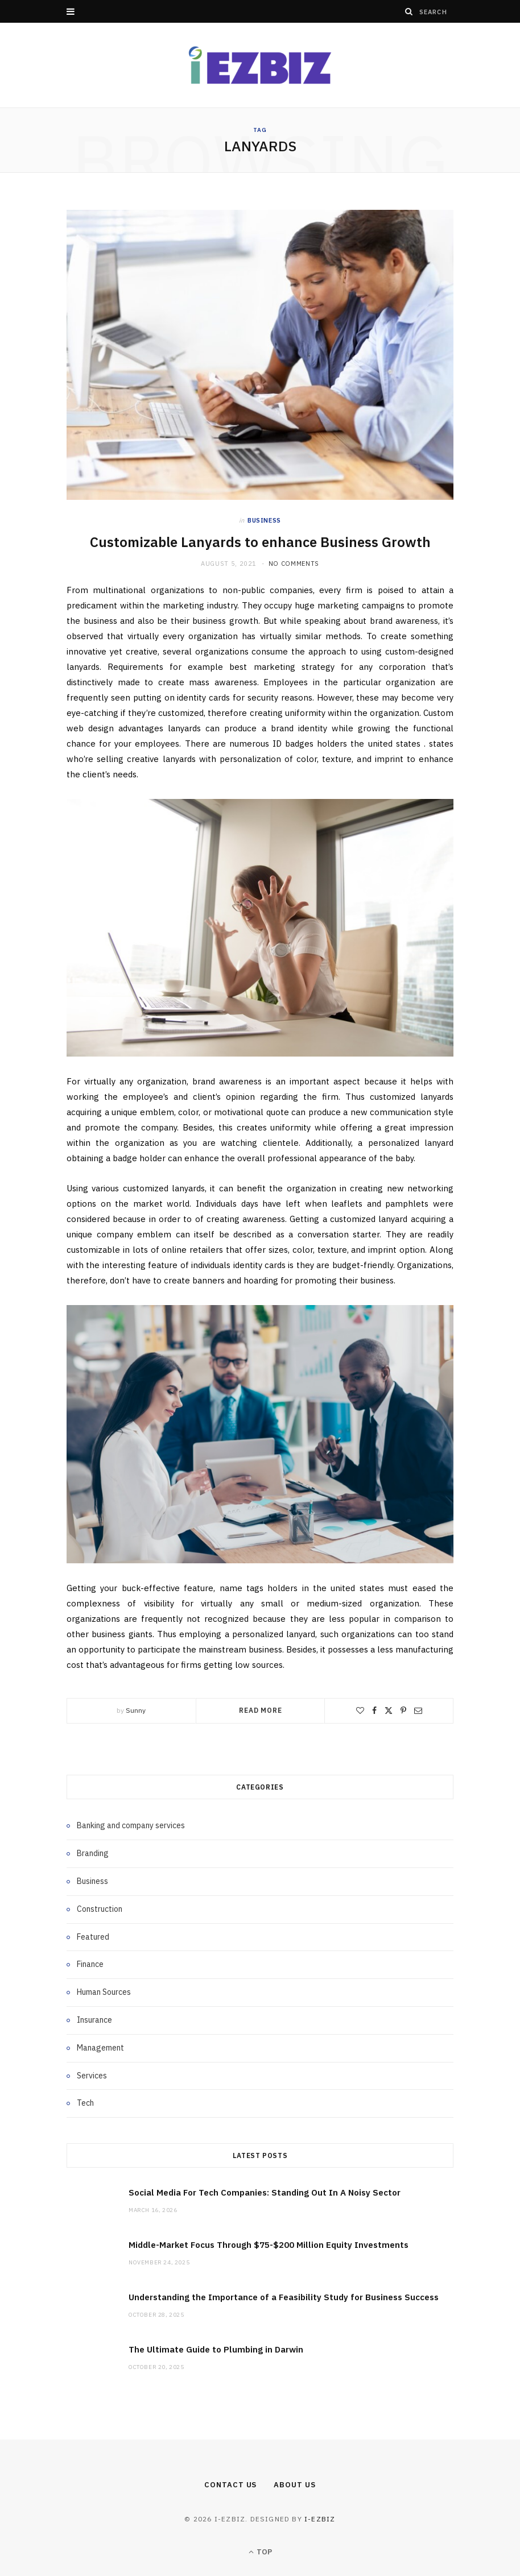 The width and height of the screenshot is (520, 2576). Describe the element at coordinates (294, 2485) in the screenshot. I see `About Us` at that location.